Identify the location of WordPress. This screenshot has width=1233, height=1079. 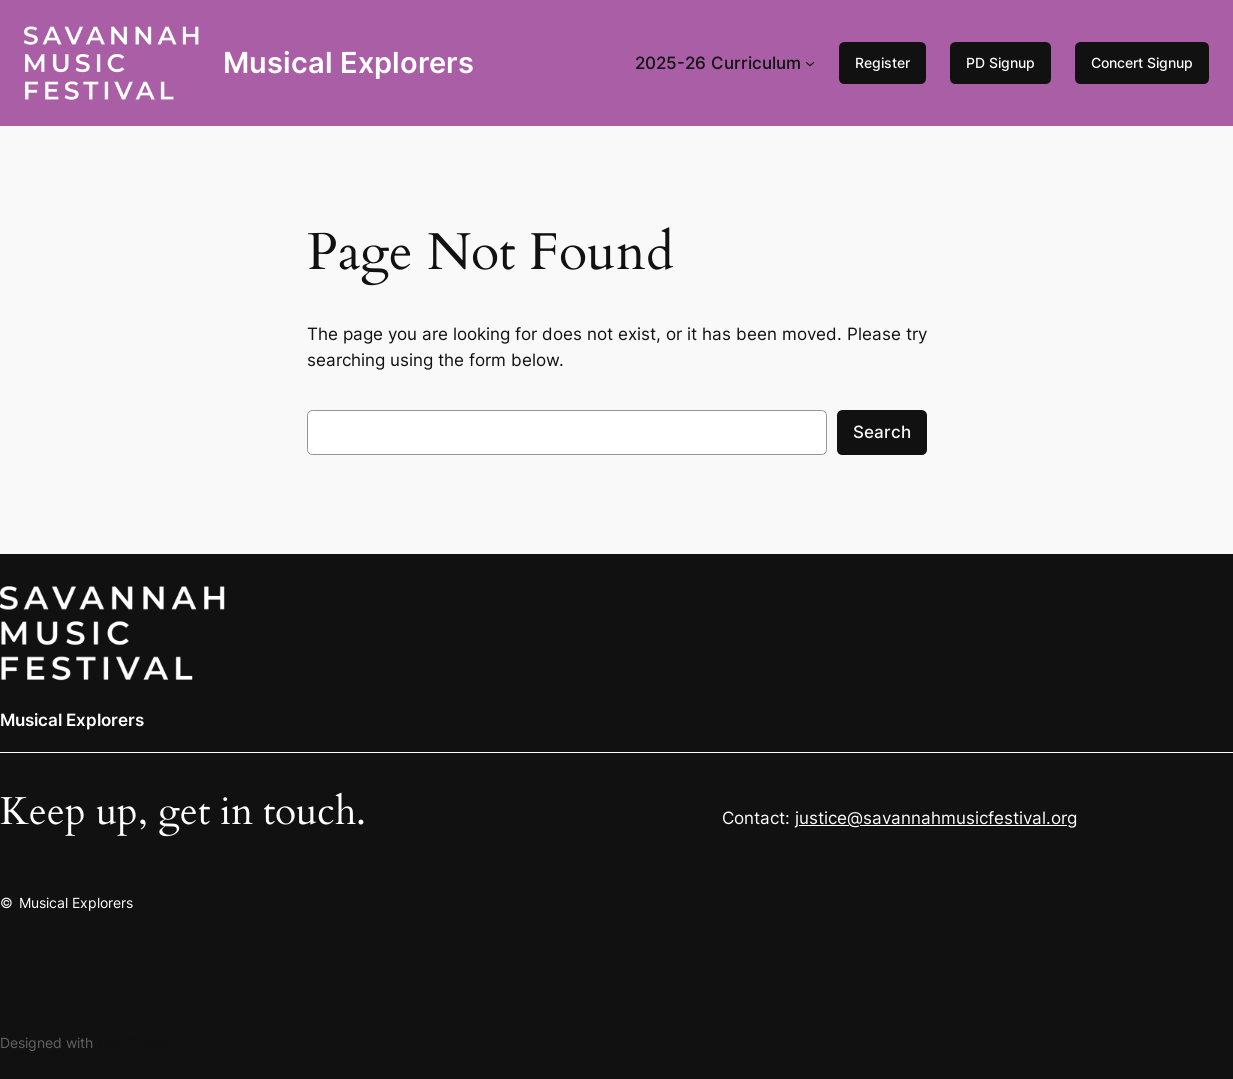
(132, 1042).